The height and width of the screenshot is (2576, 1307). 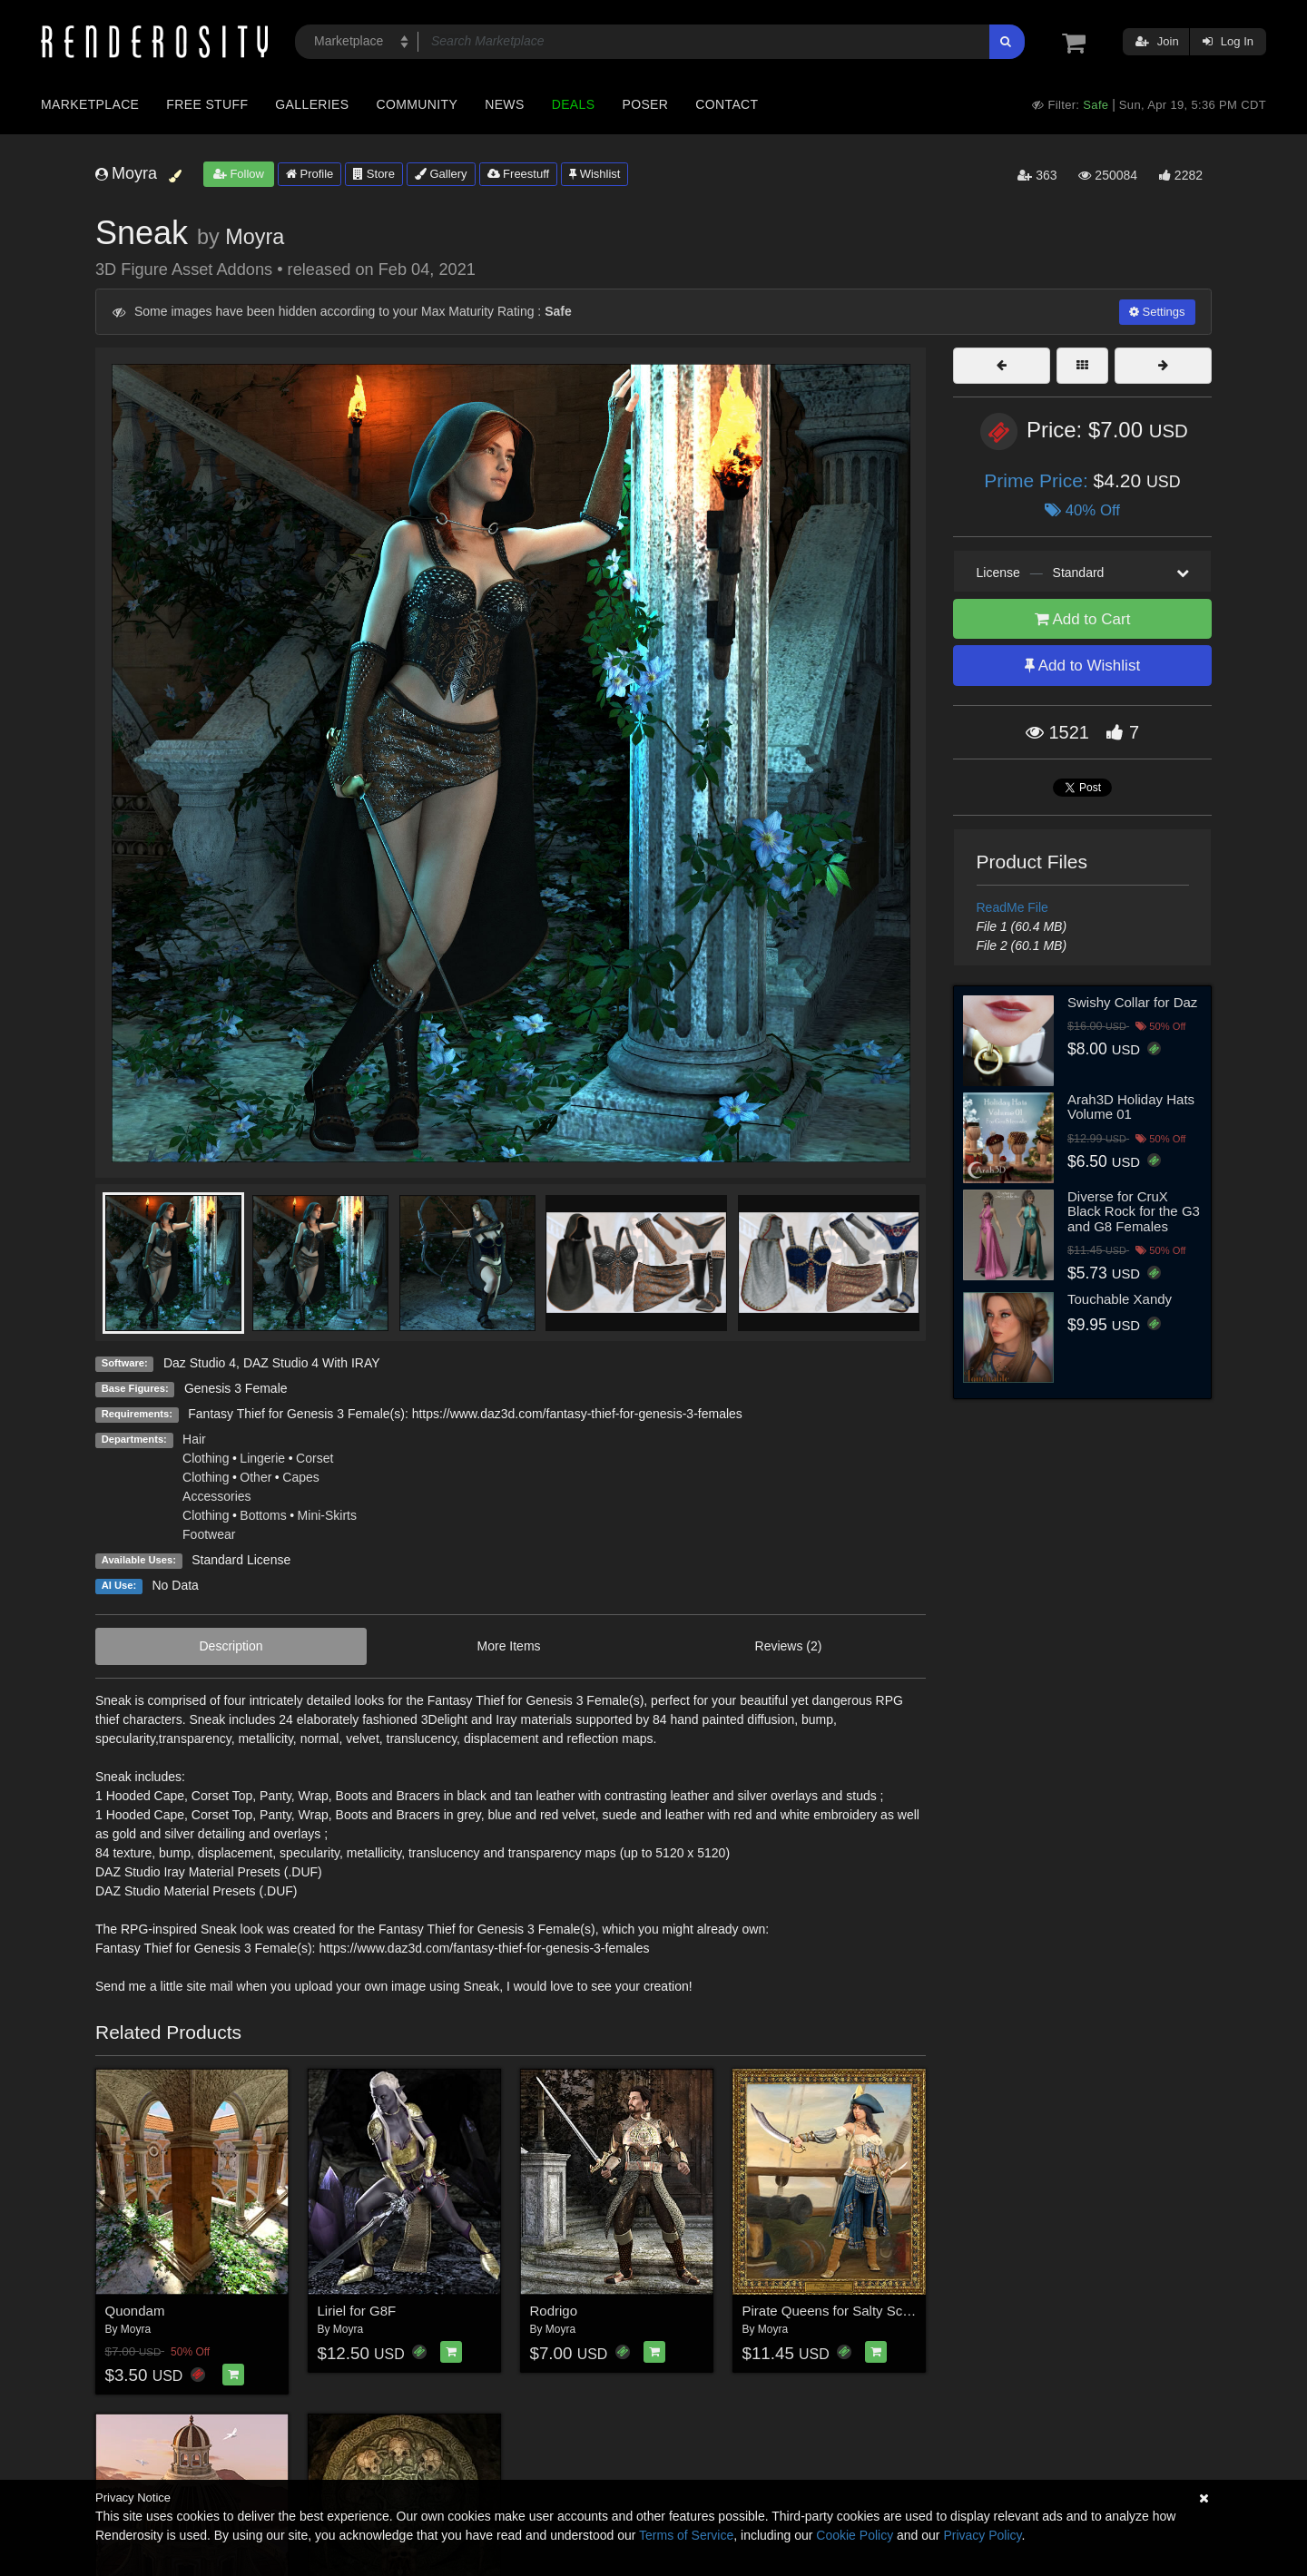 I want to click on Store, so click(x=374, y=174).